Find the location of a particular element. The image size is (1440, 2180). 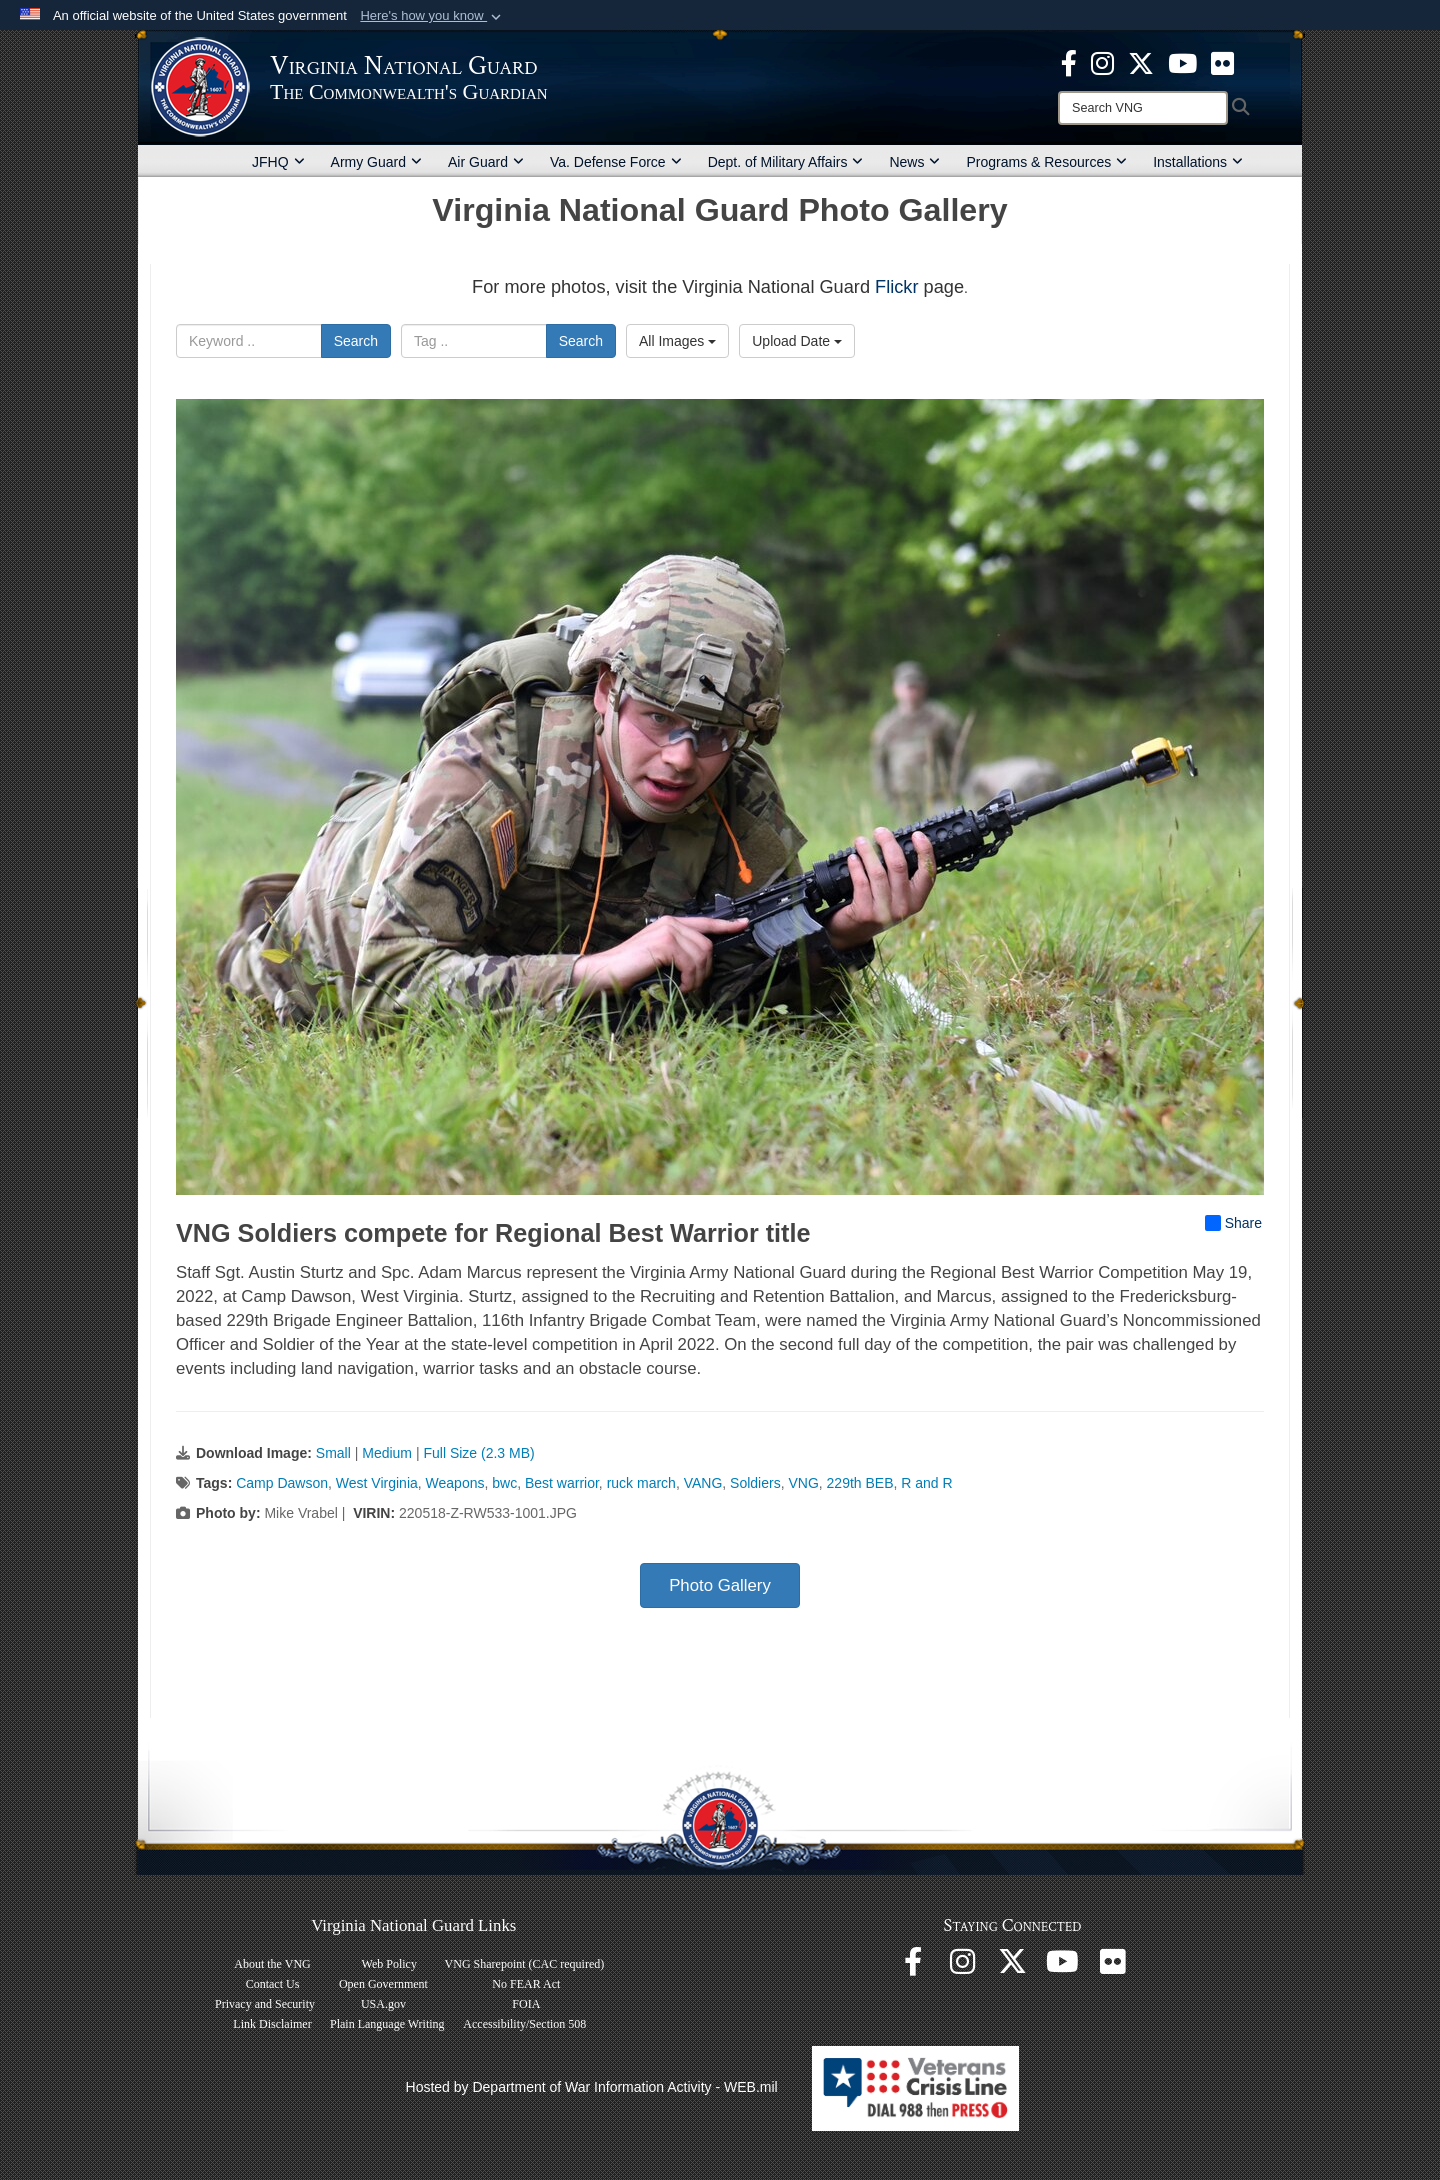

[Virginia National Guard X page opens in a new window] is located at coordinates (1141, 62).